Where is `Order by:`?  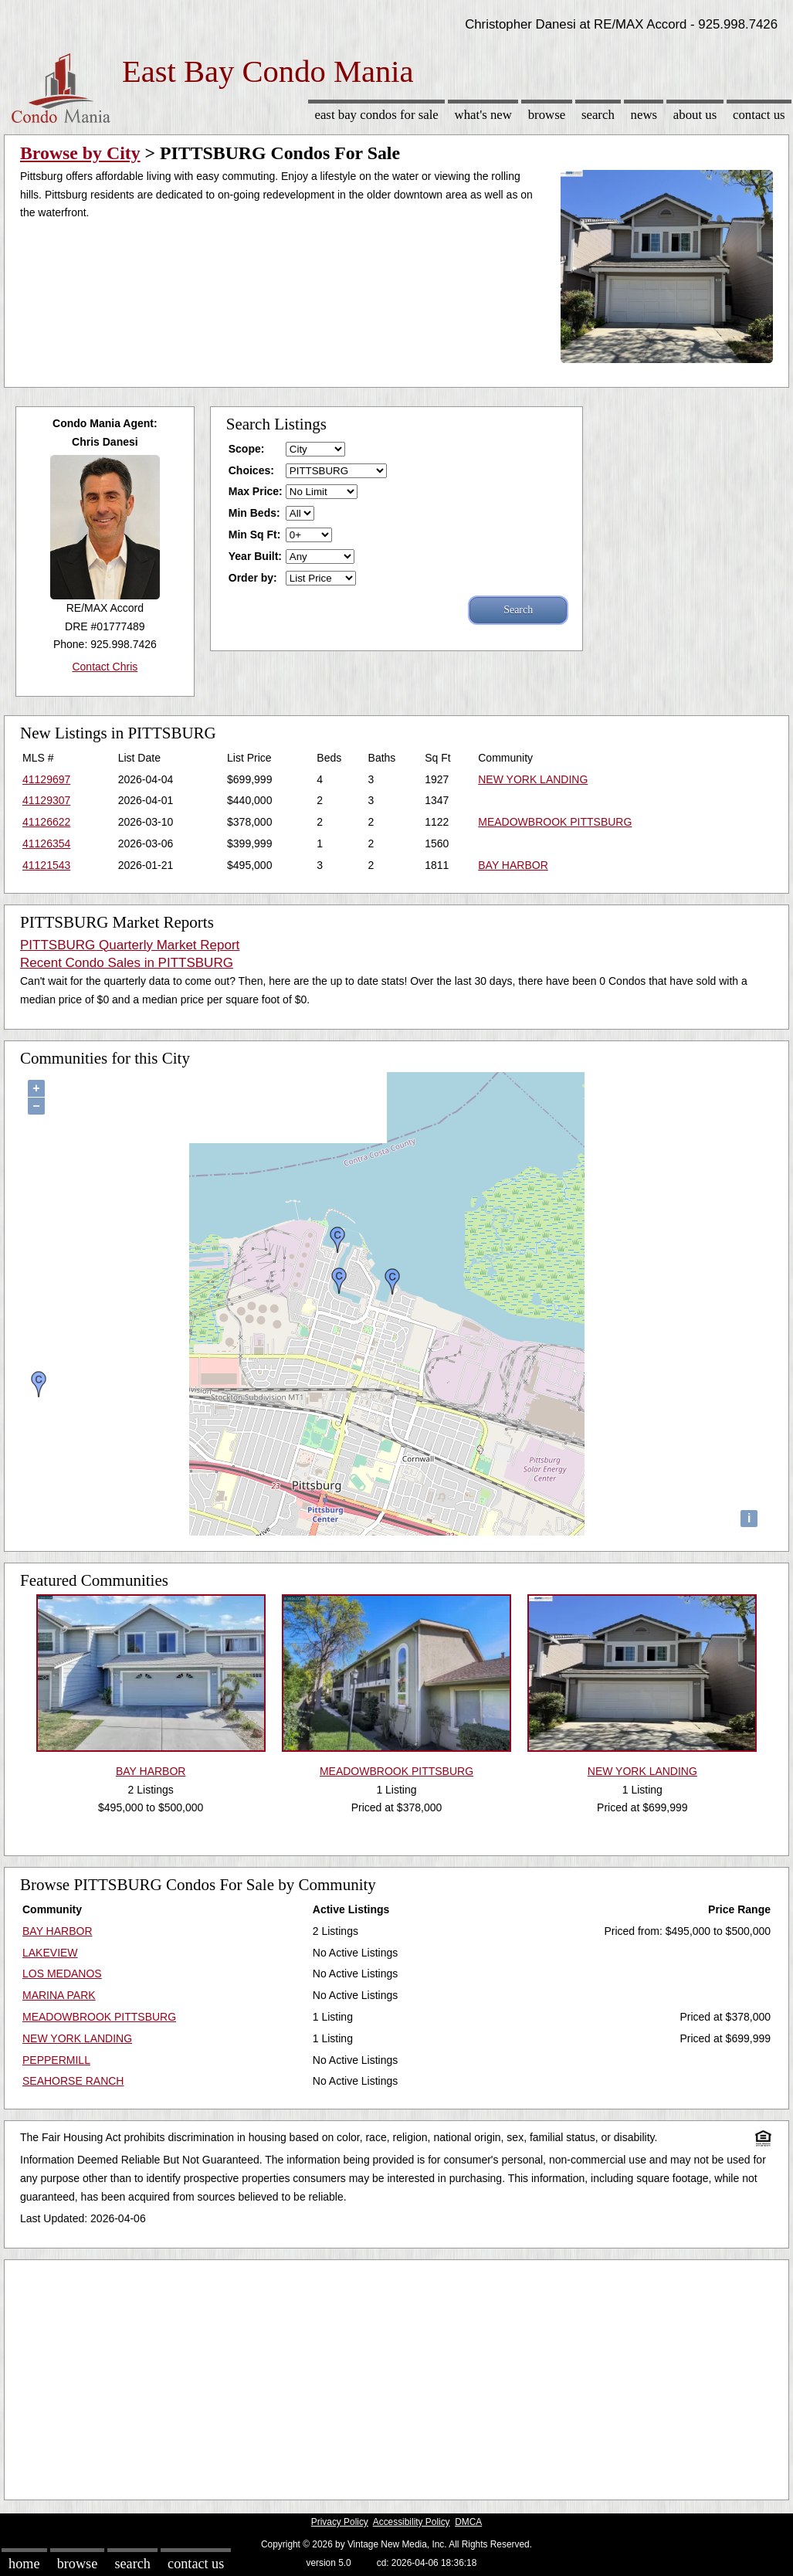 Order by: is located at coordinates (253, 578).